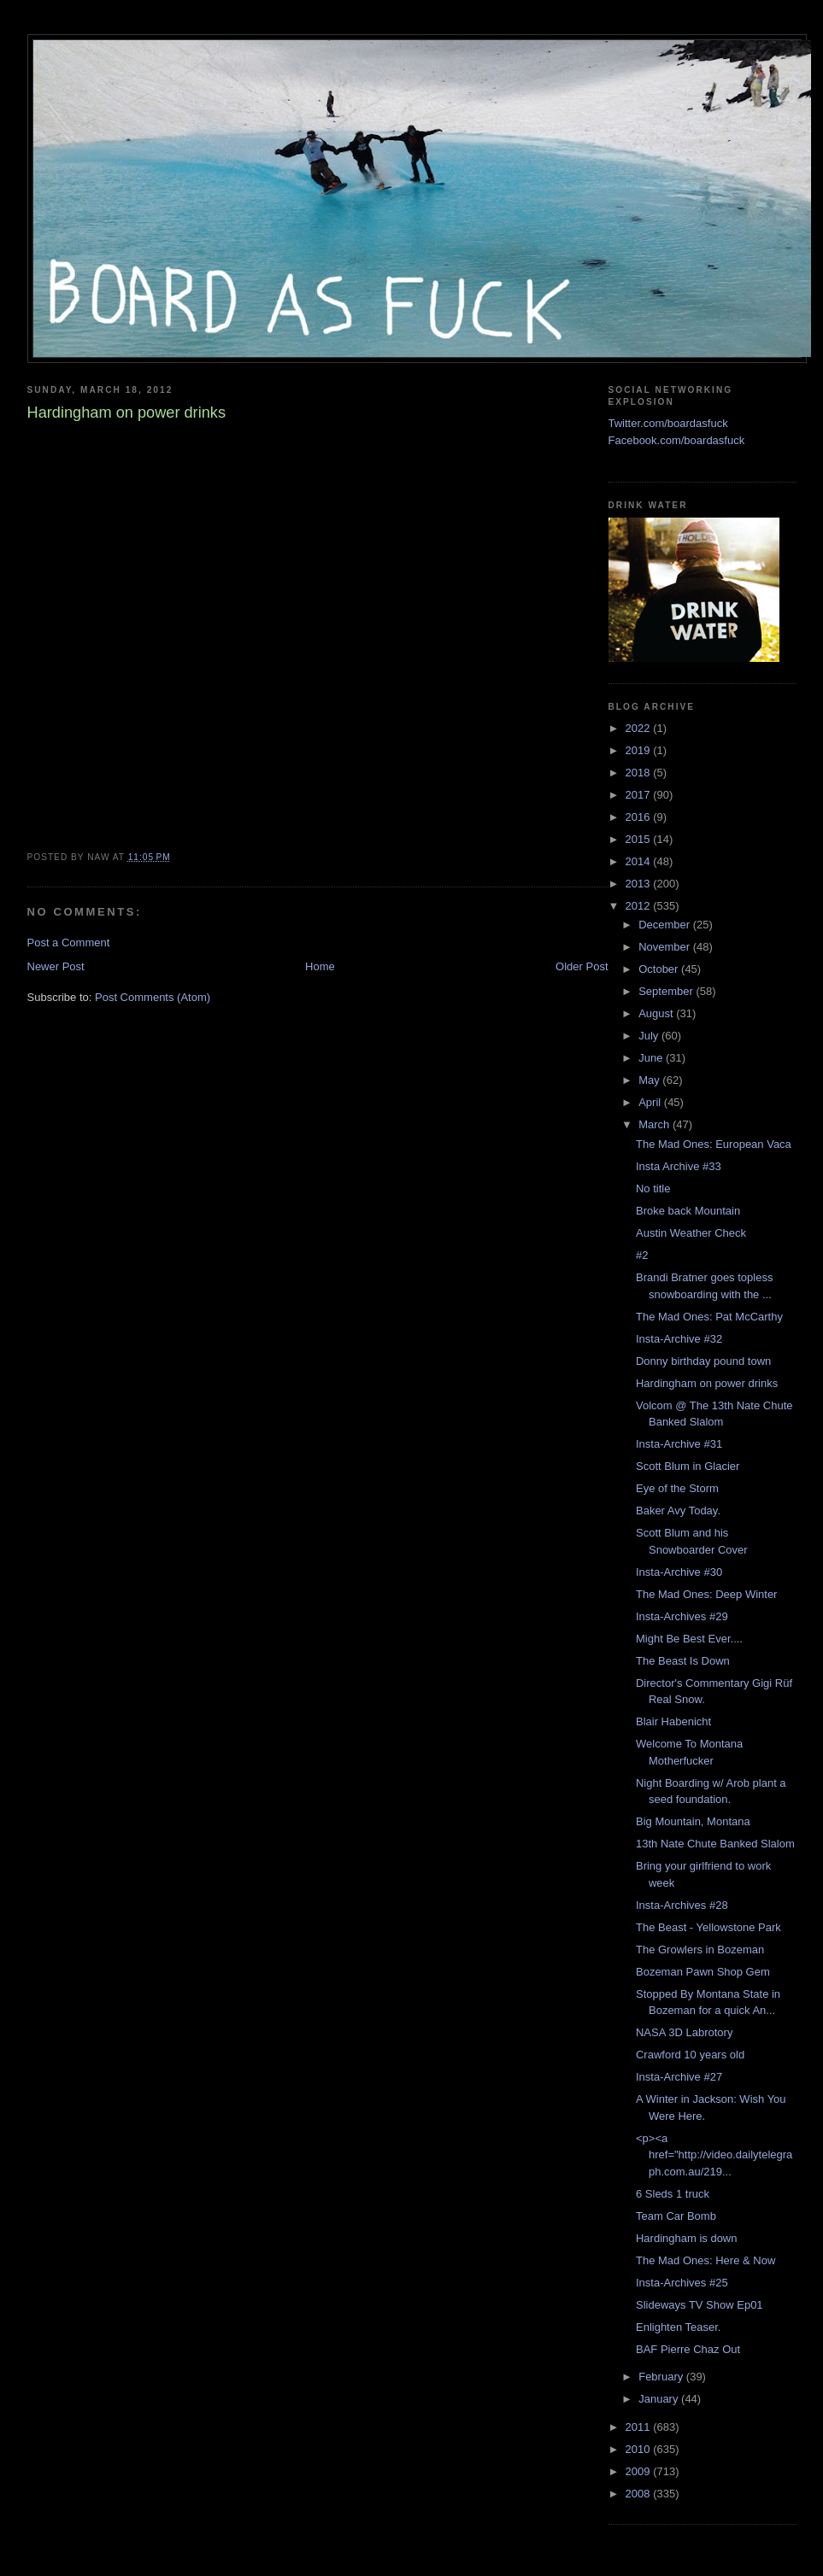  I want to click on 2013, so click(640, 883).